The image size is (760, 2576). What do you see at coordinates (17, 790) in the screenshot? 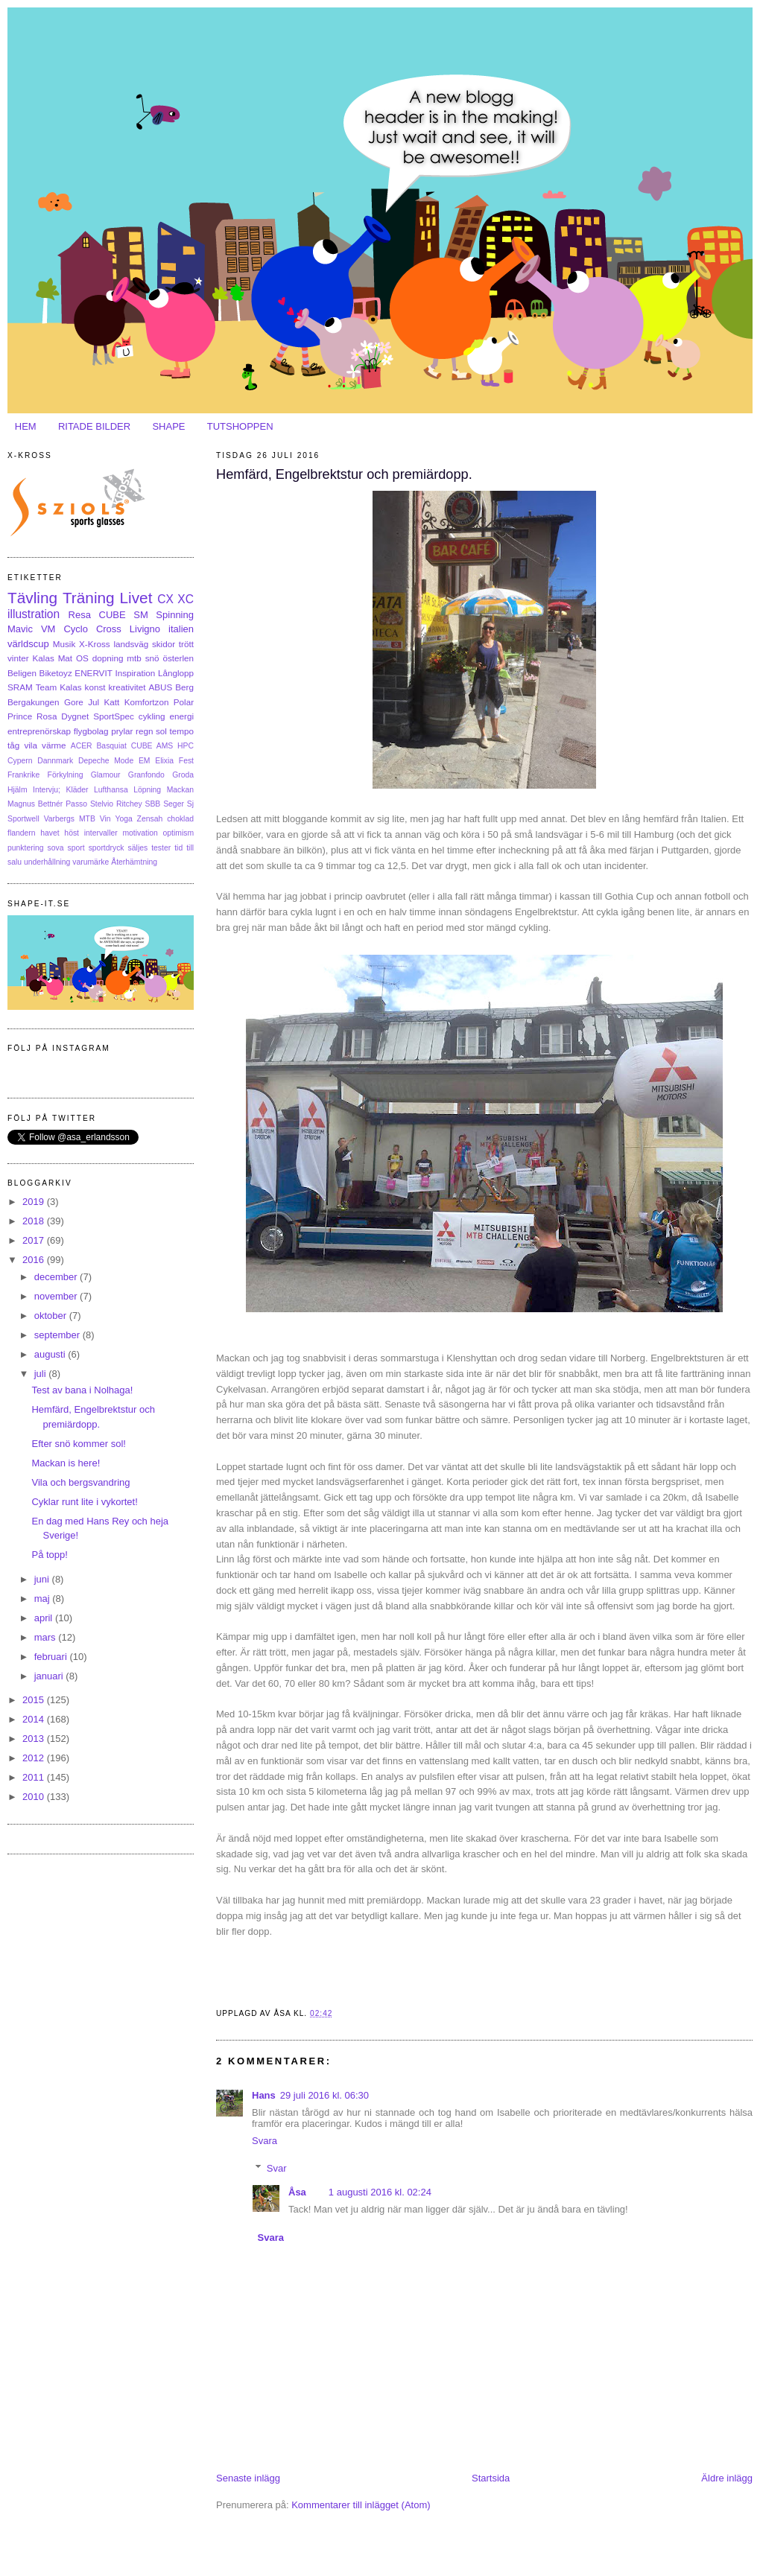
I see `Hjälm` at bounding box center [17, 790].